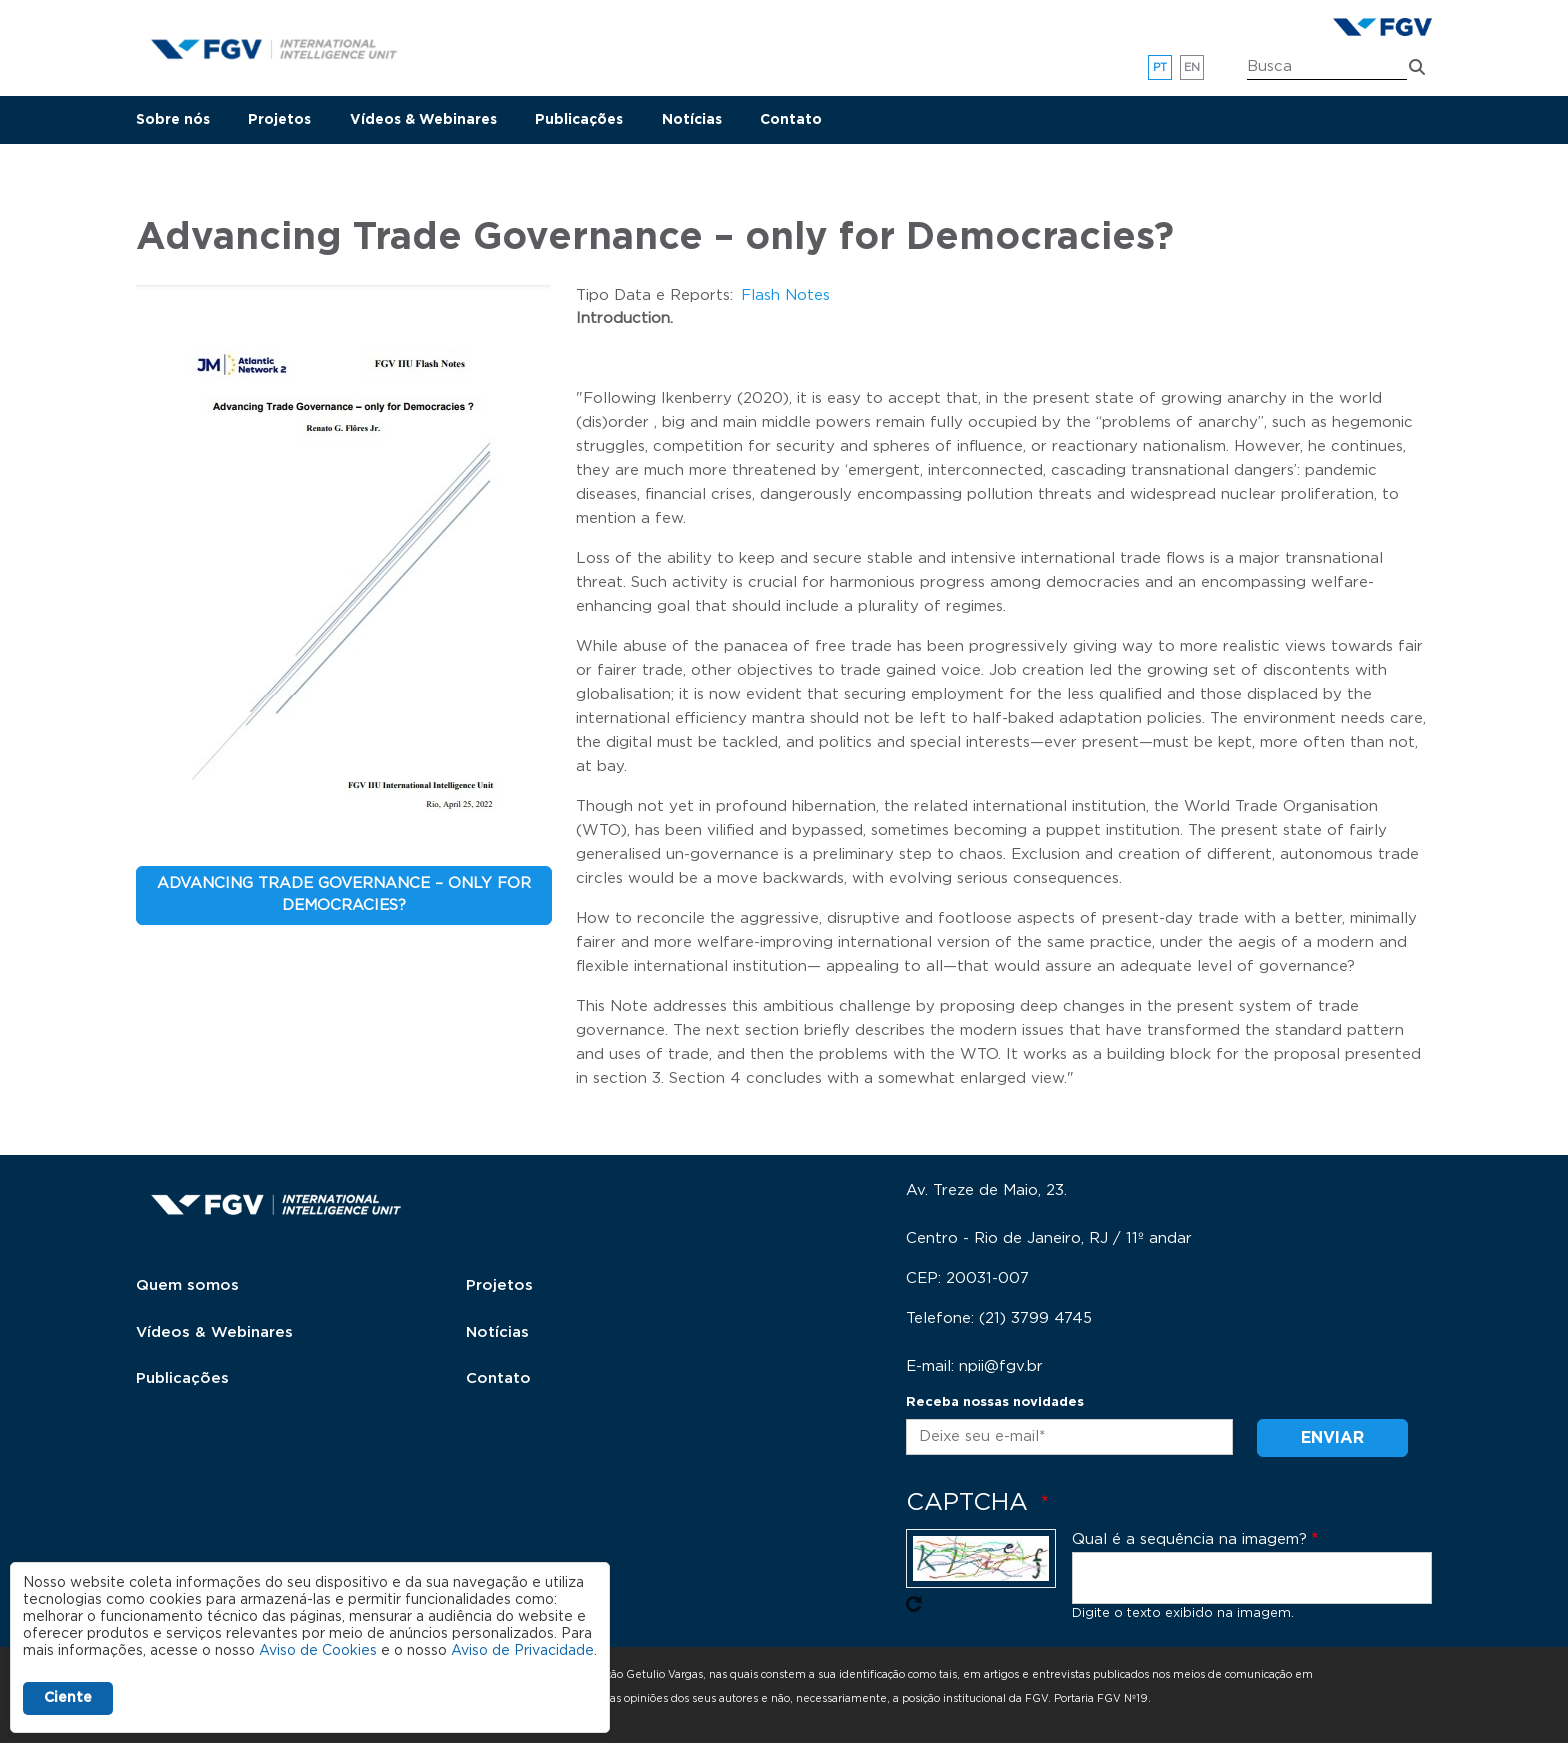  I want to click on Ciente, so click(68, 1698).